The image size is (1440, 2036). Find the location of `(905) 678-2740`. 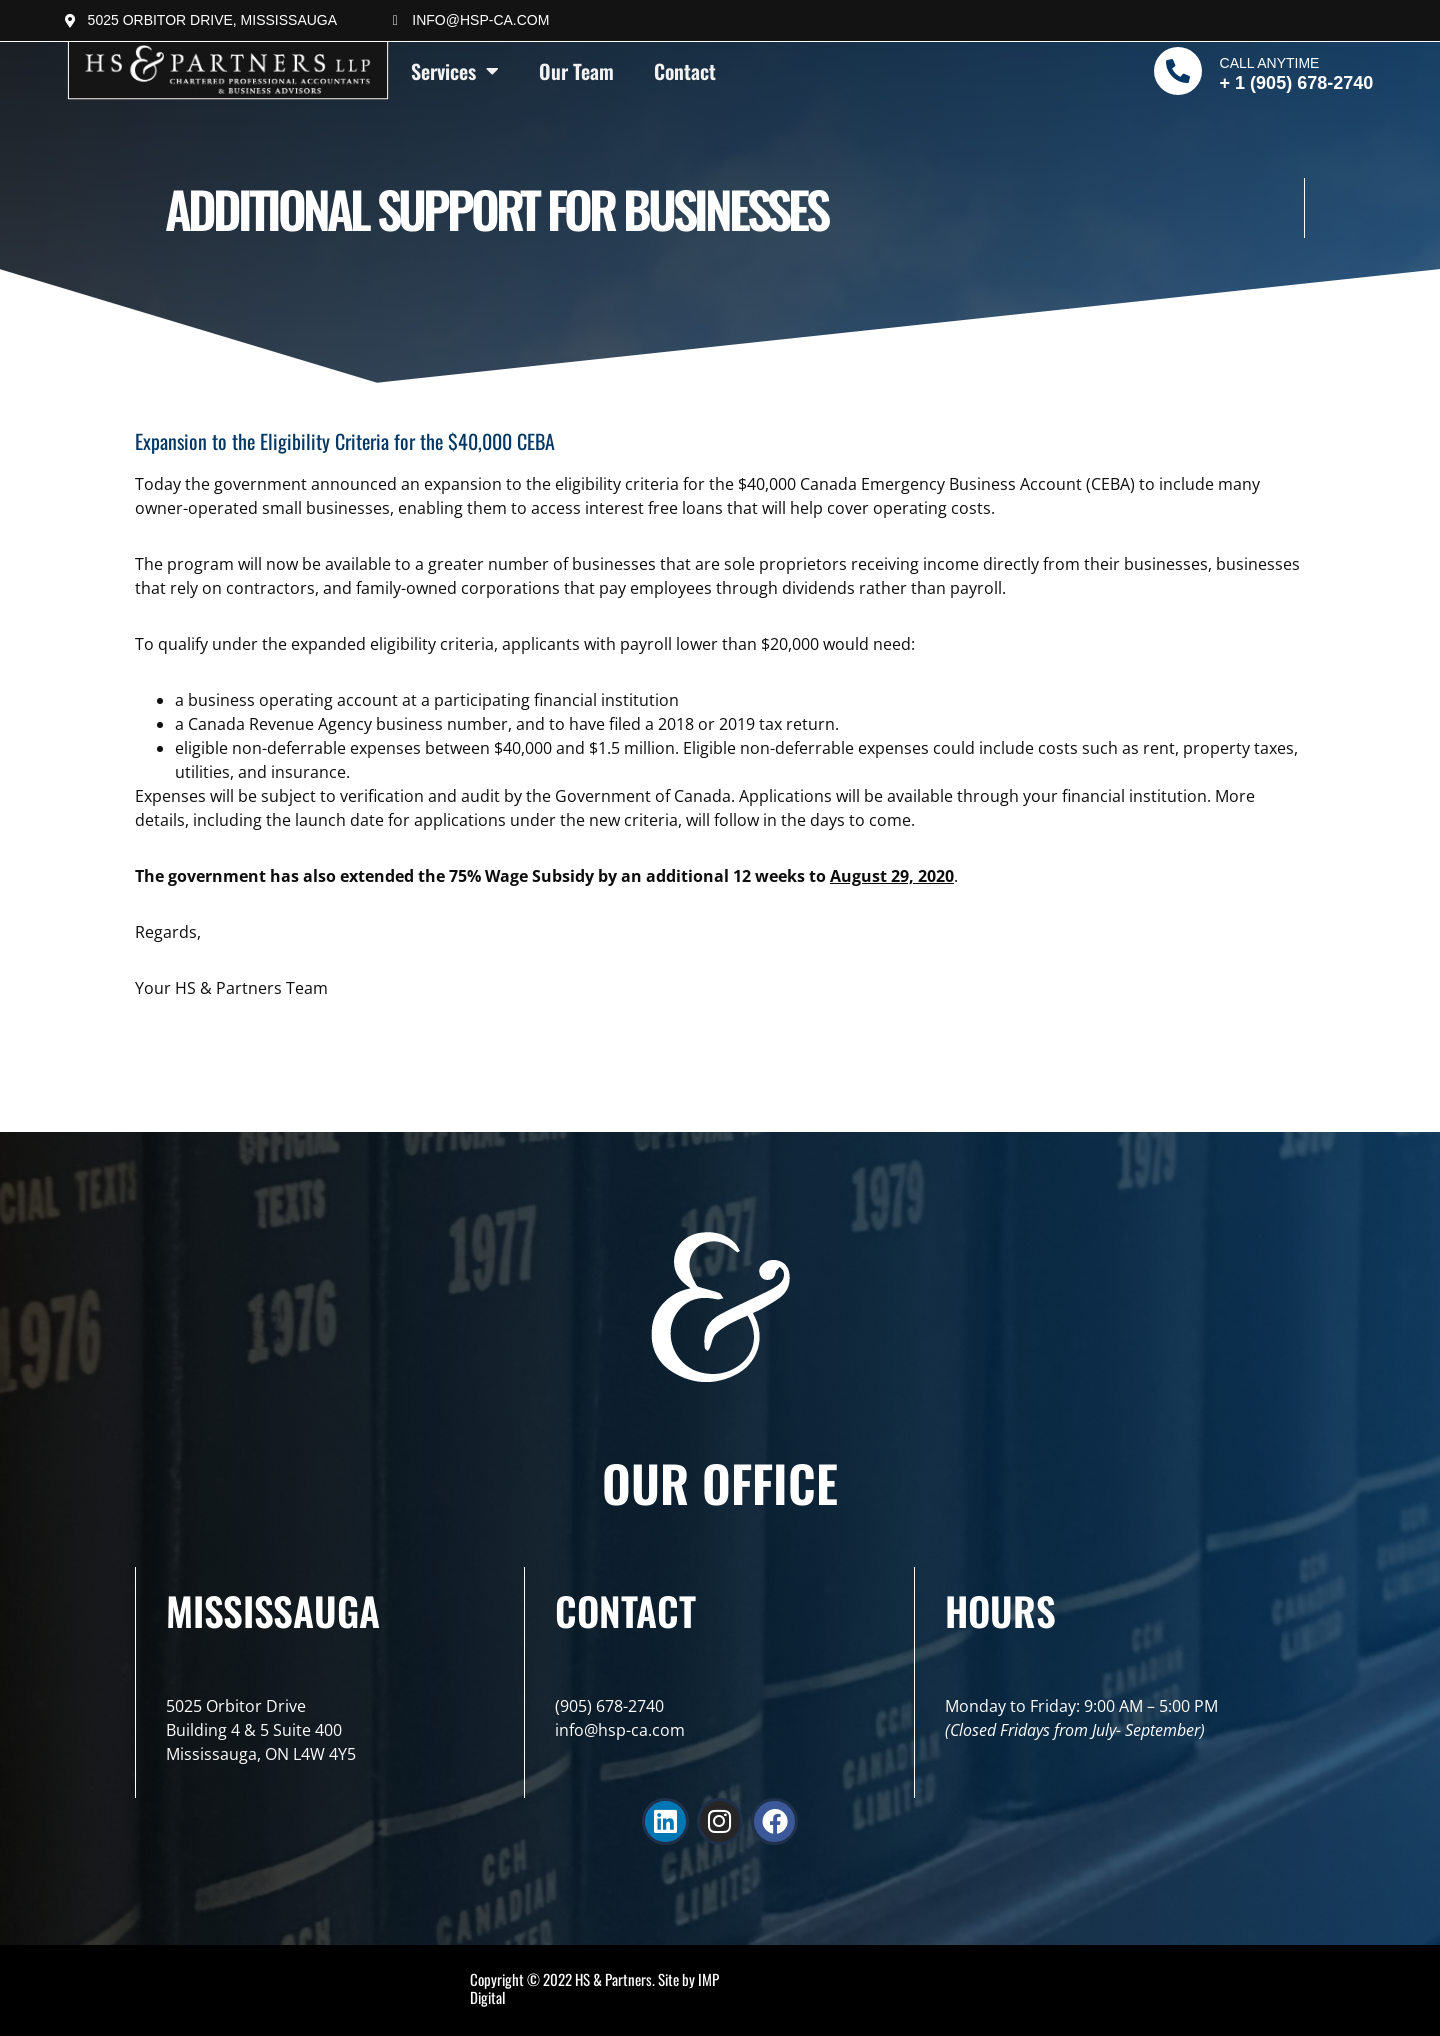

(905) 678-2740 is located at coordinates (609, 1706).